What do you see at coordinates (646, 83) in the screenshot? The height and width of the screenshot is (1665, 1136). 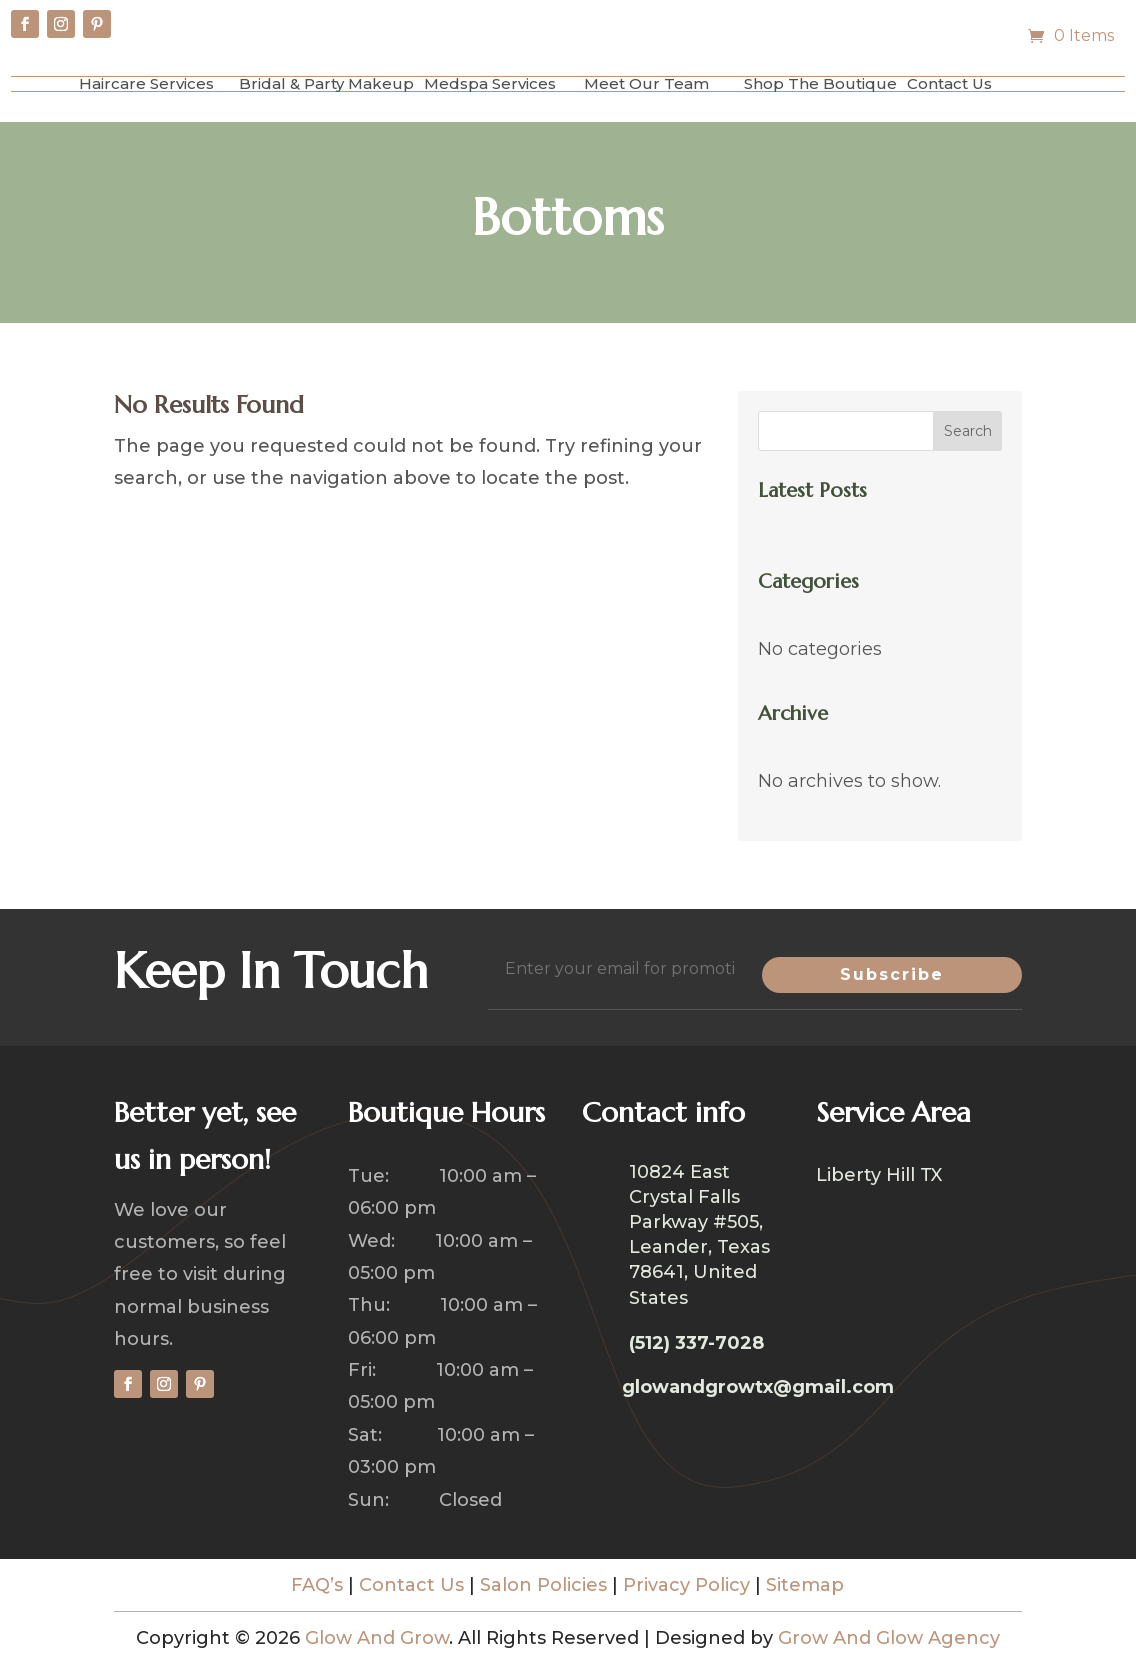 I see `Meet Our Team` at bounding box center [646, 83].